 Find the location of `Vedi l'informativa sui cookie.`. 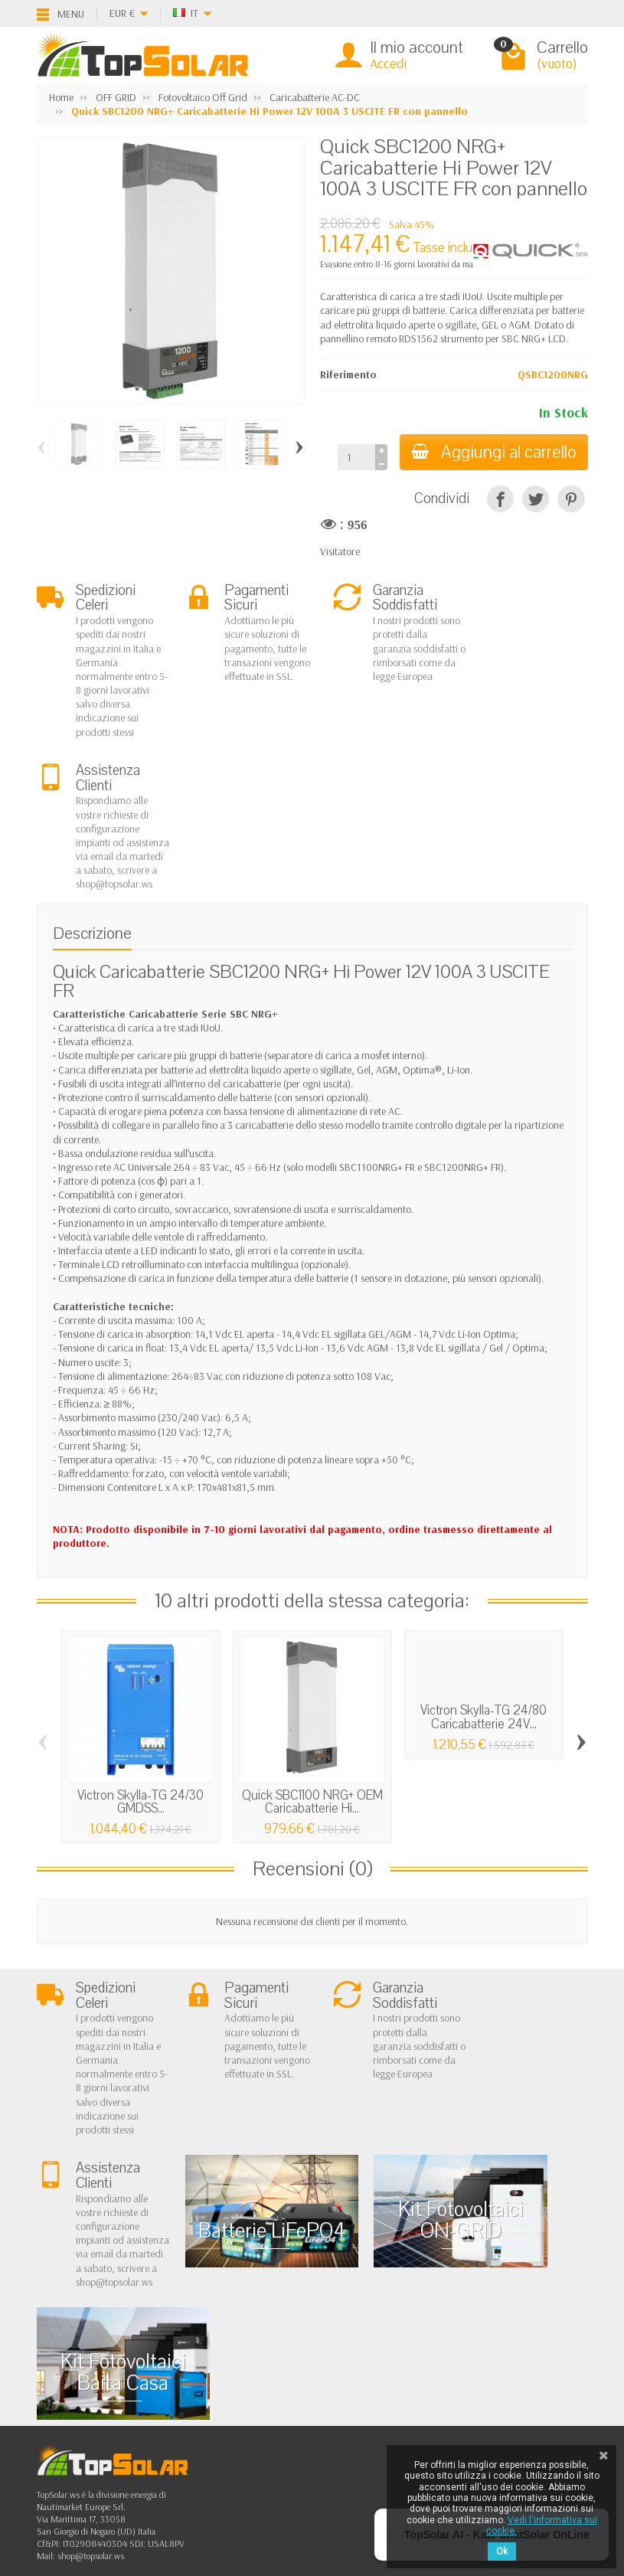

Vedi l'informativa sui cookie. is located at coordinates (541, 2525).